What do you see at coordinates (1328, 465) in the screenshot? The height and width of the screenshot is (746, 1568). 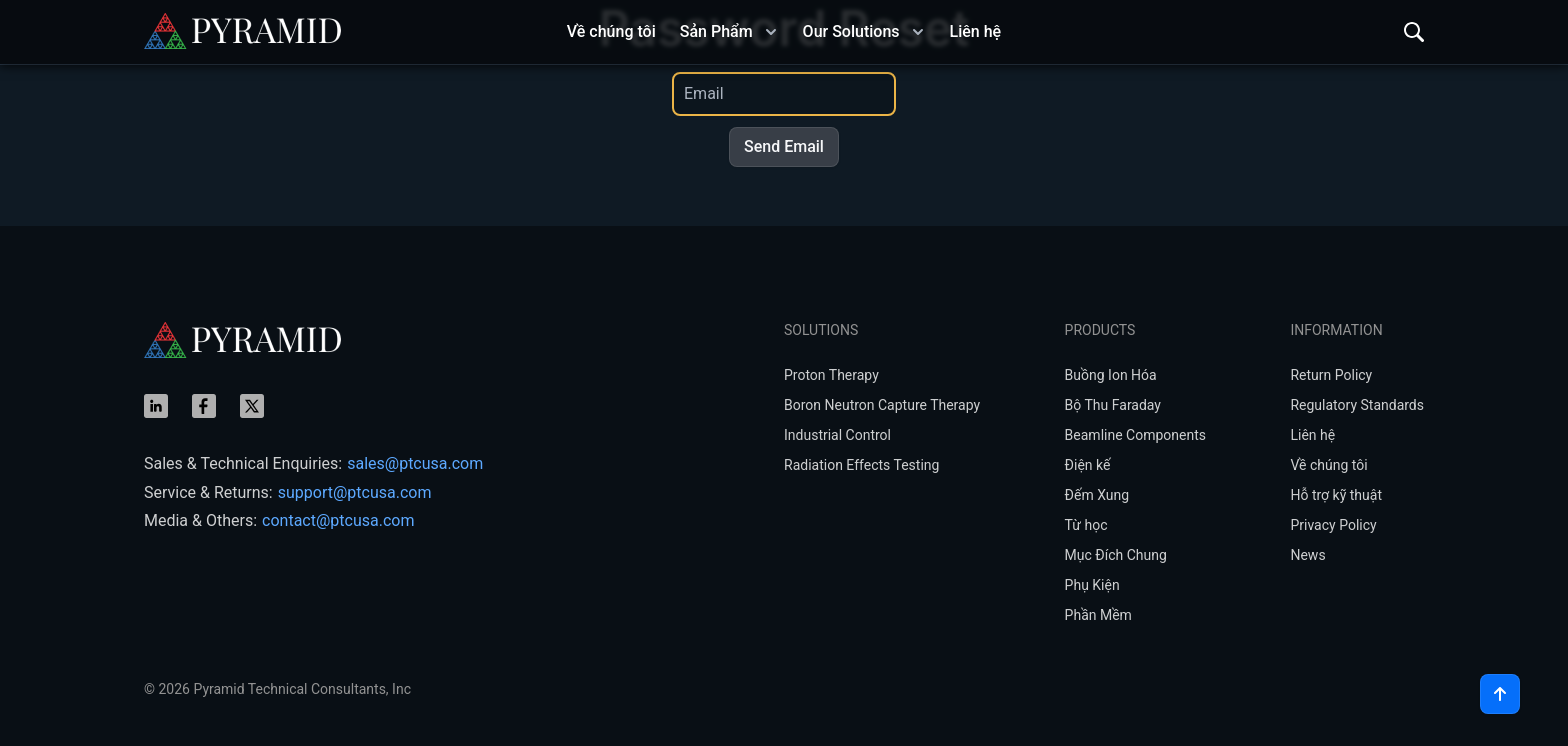 I see `Về chúng tôi` at bounding box center [1328, 465].